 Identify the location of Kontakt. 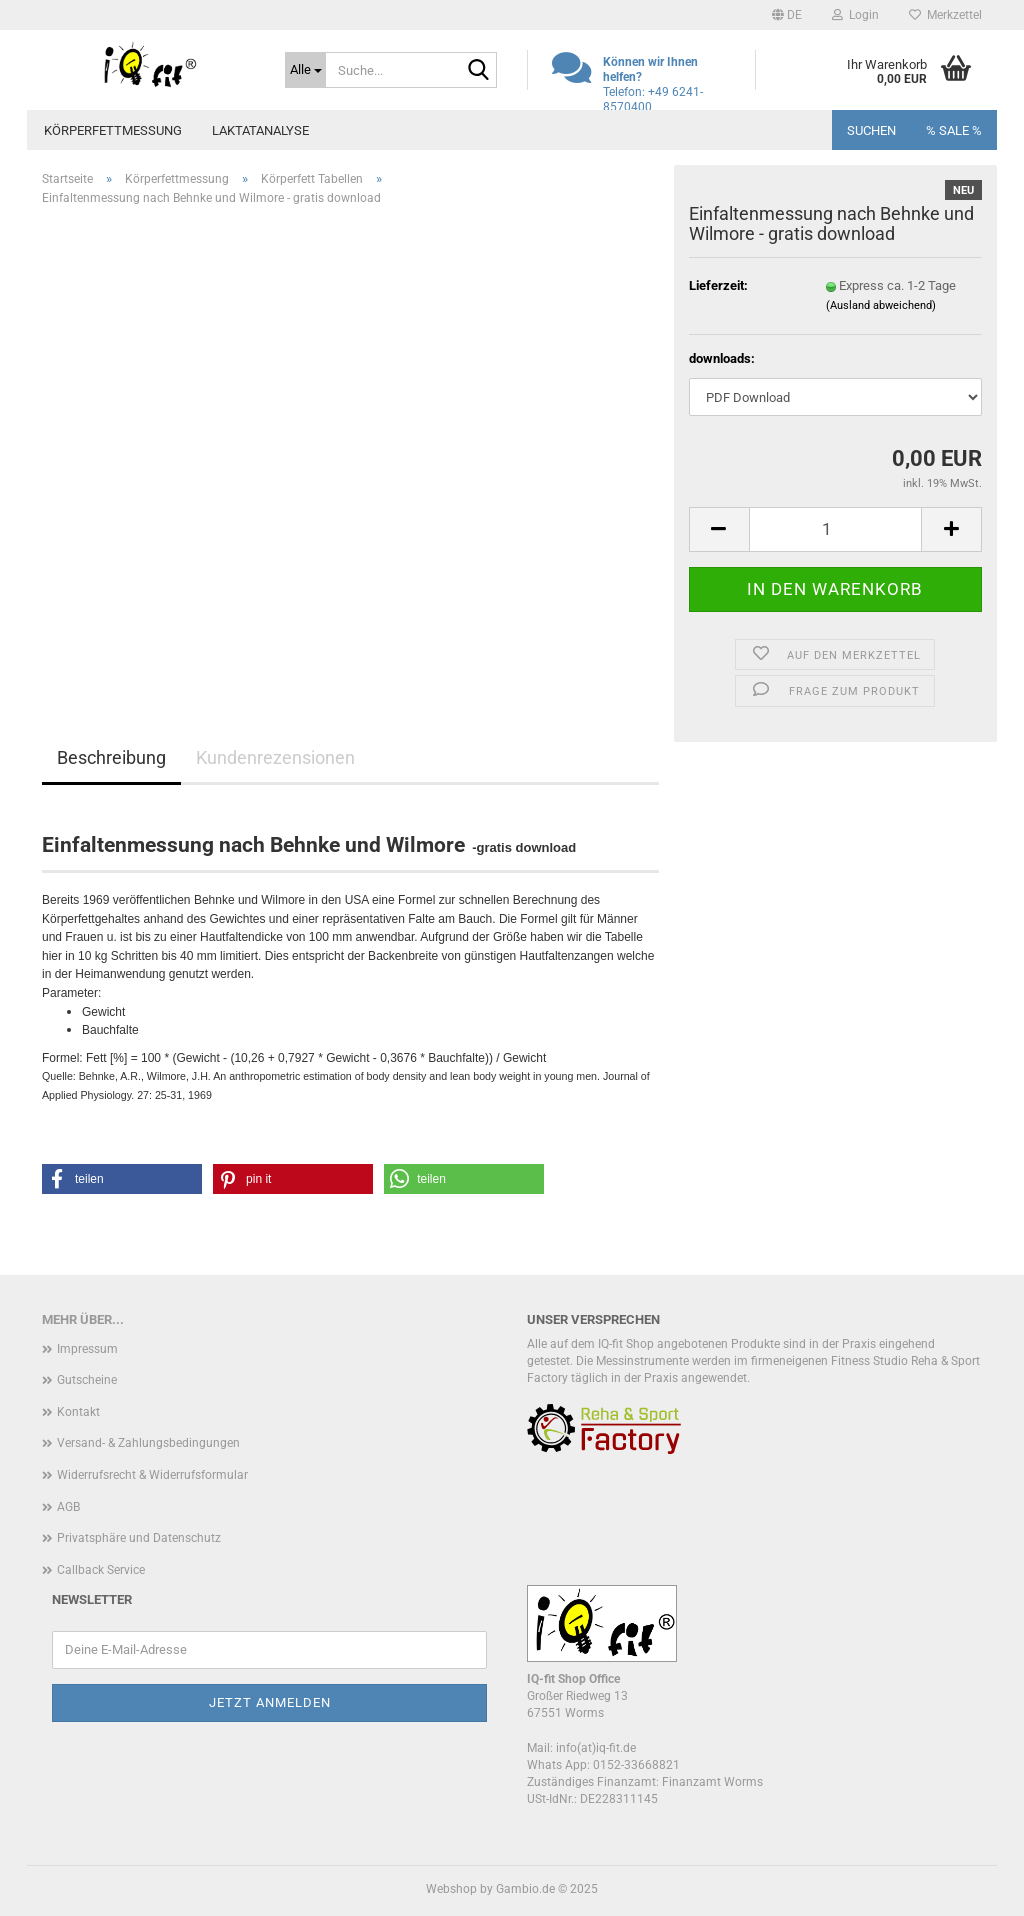
(78, 1412).